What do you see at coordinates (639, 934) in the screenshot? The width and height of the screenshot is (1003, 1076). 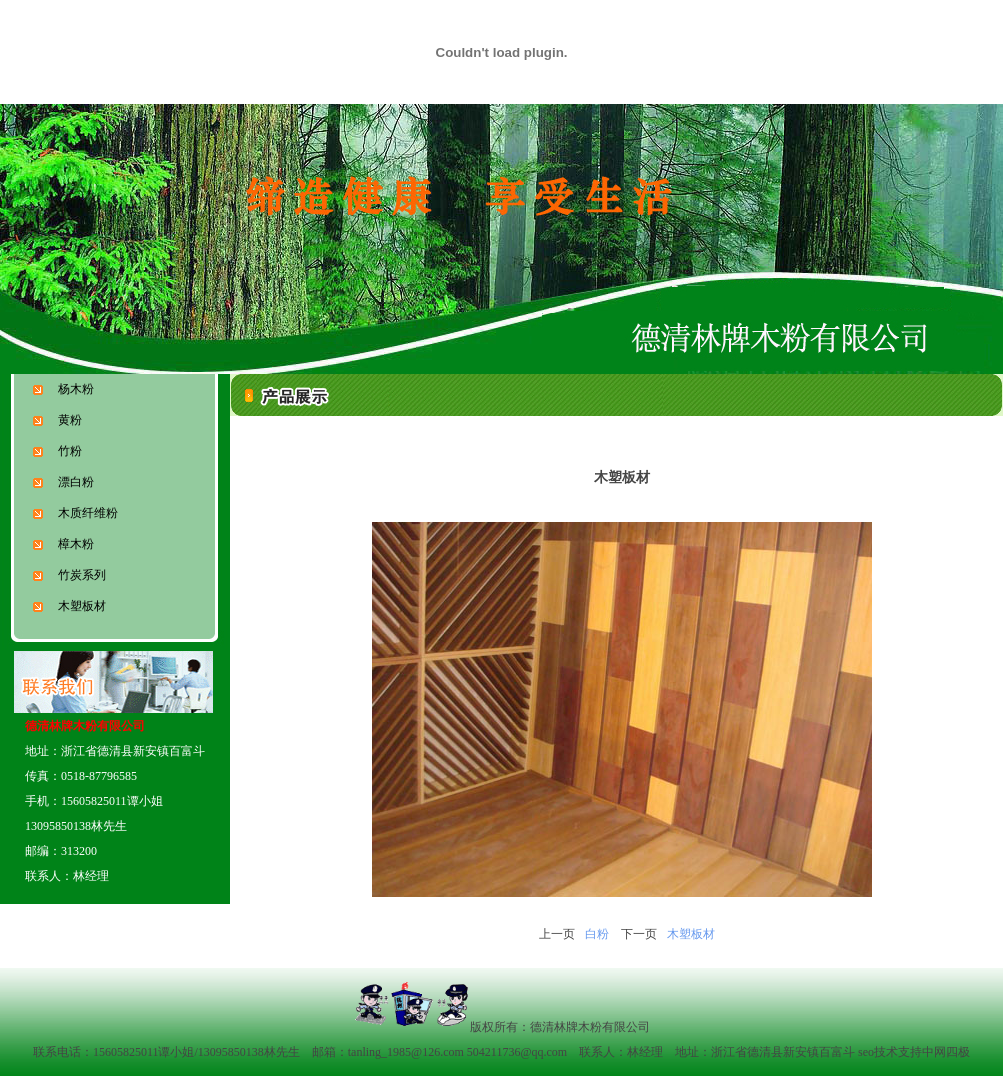 I see `下一页` at bounding box center [639, 934].